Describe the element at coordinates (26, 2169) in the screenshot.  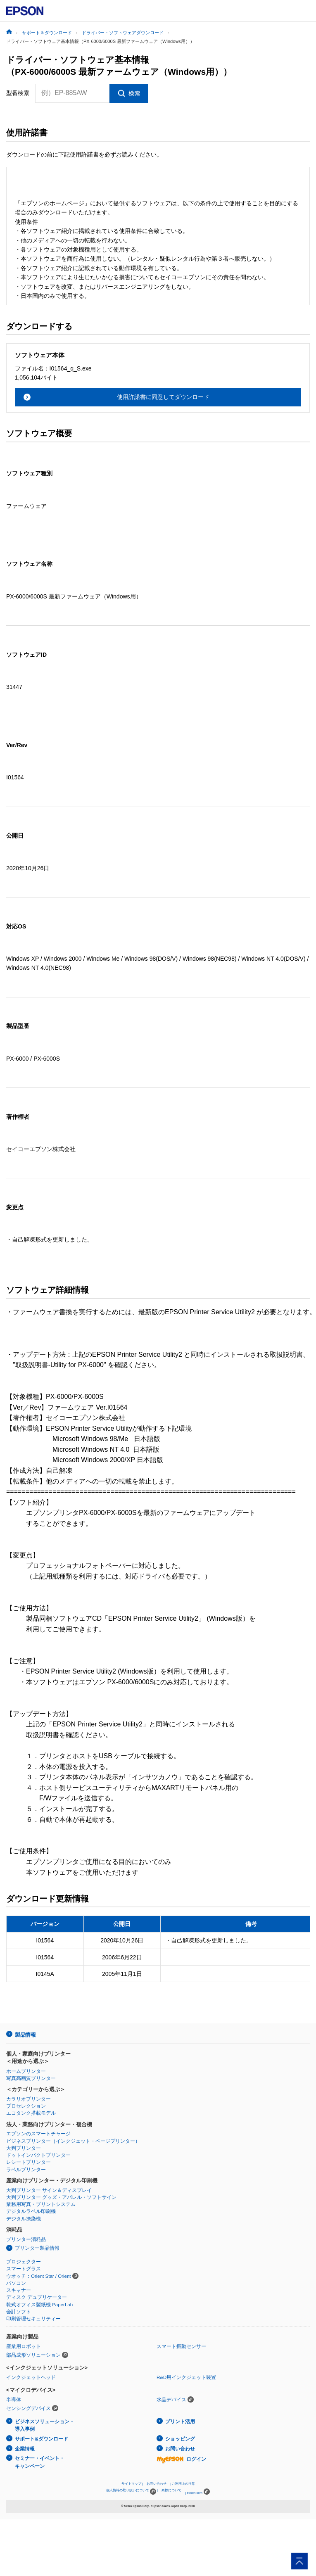
I see `ラベルプリンター` at that location.